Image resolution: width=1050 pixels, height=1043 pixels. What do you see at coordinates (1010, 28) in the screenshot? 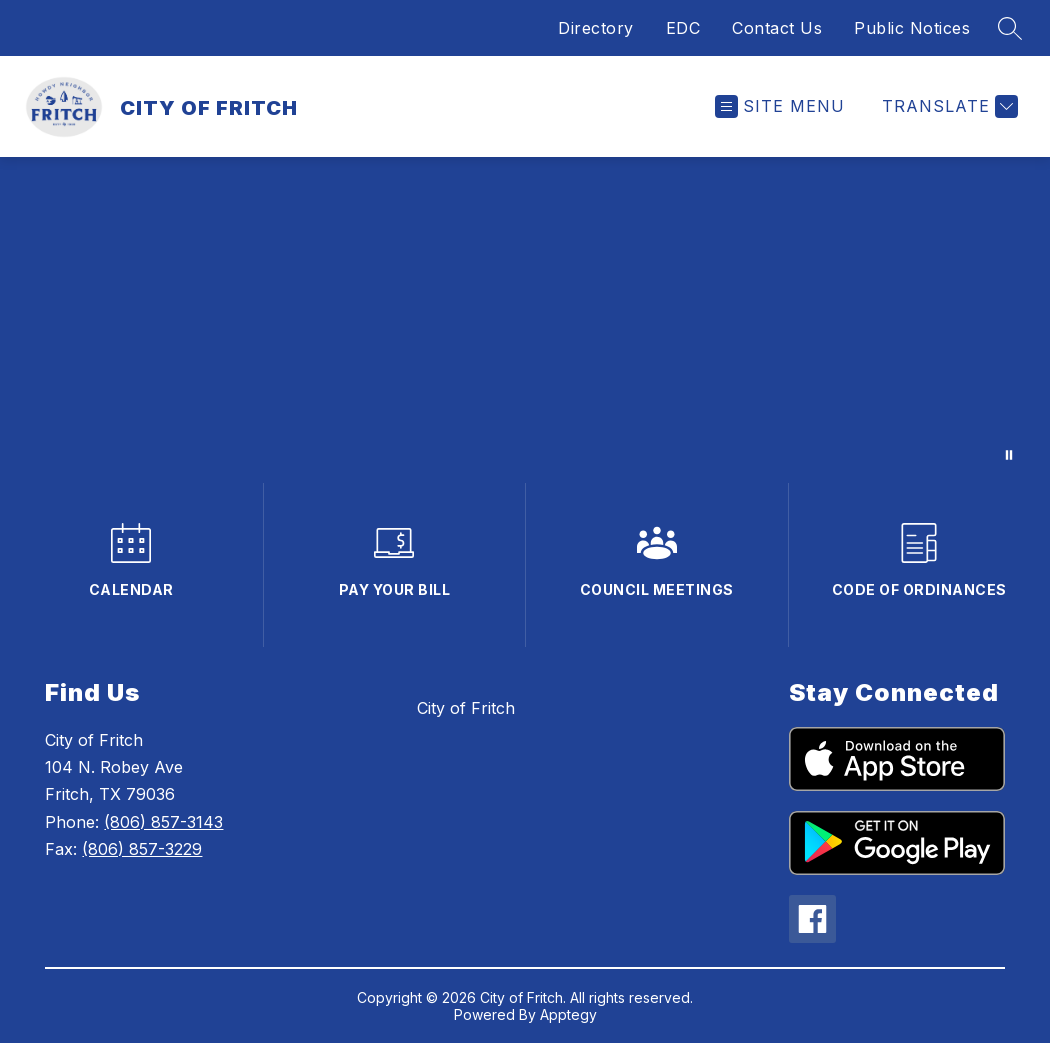
I see `[Search site]` at bounding box center [1010, 28].